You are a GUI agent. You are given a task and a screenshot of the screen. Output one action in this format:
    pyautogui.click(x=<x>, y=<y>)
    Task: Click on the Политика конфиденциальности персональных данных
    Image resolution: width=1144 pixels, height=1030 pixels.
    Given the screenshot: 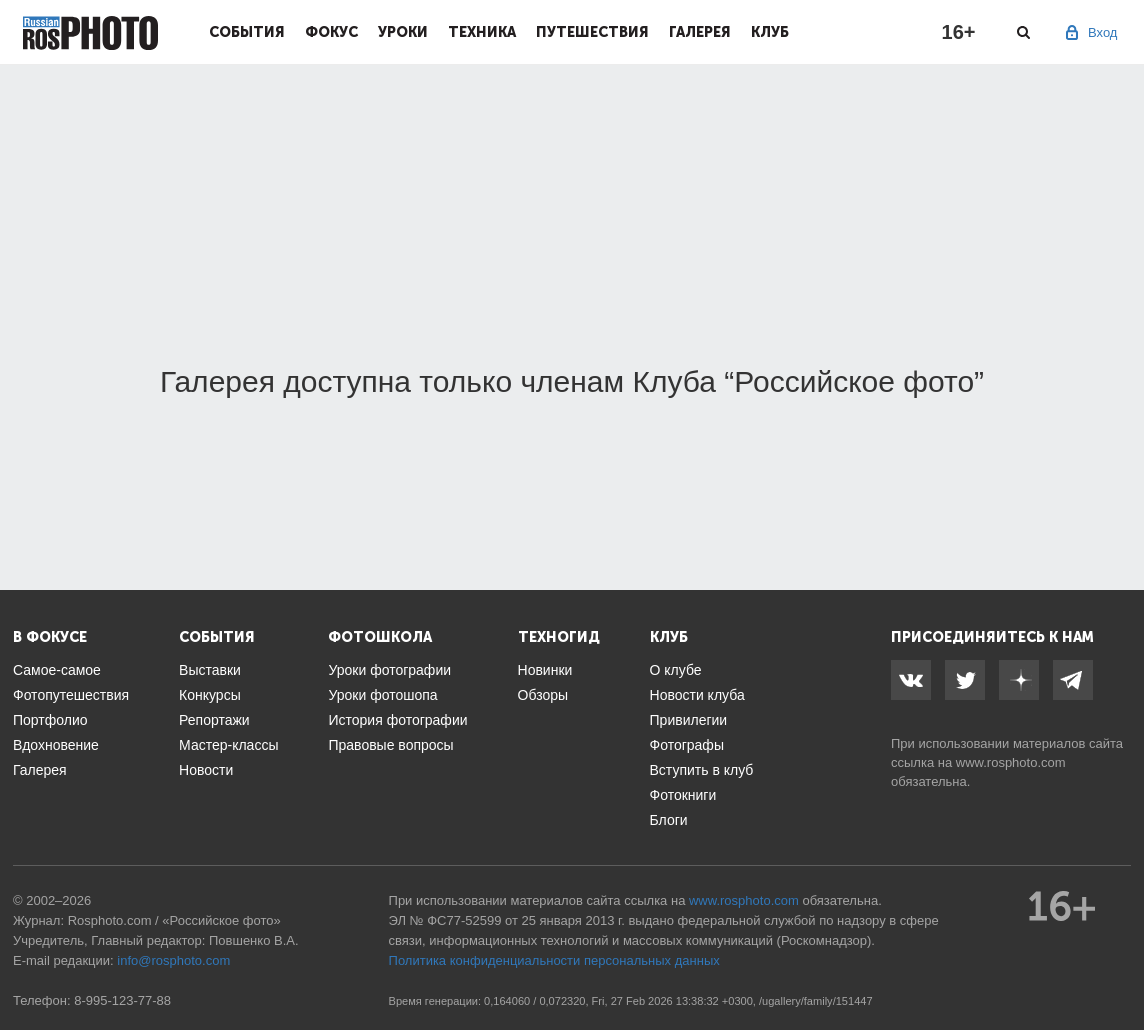 What is the action you would take?
    pyautogui.click(x=554, y=960)
    